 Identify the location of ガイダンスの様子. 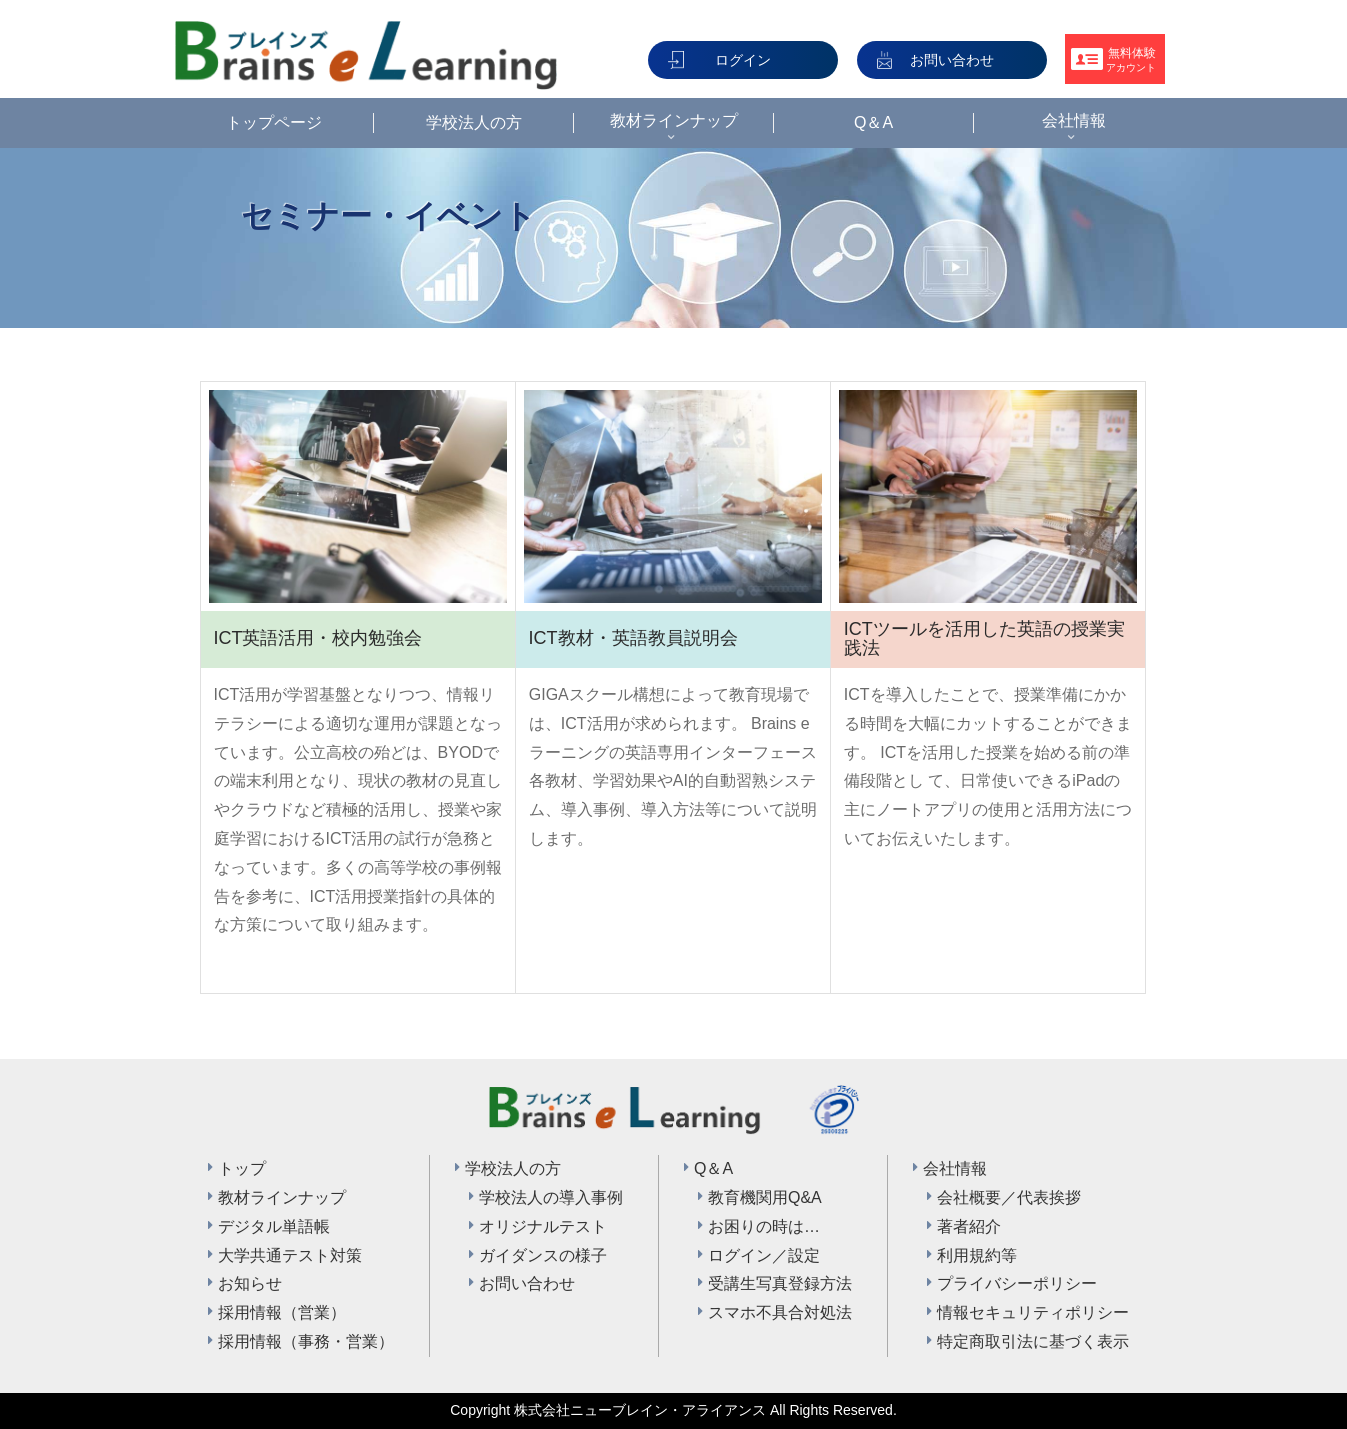
(543, 1255).